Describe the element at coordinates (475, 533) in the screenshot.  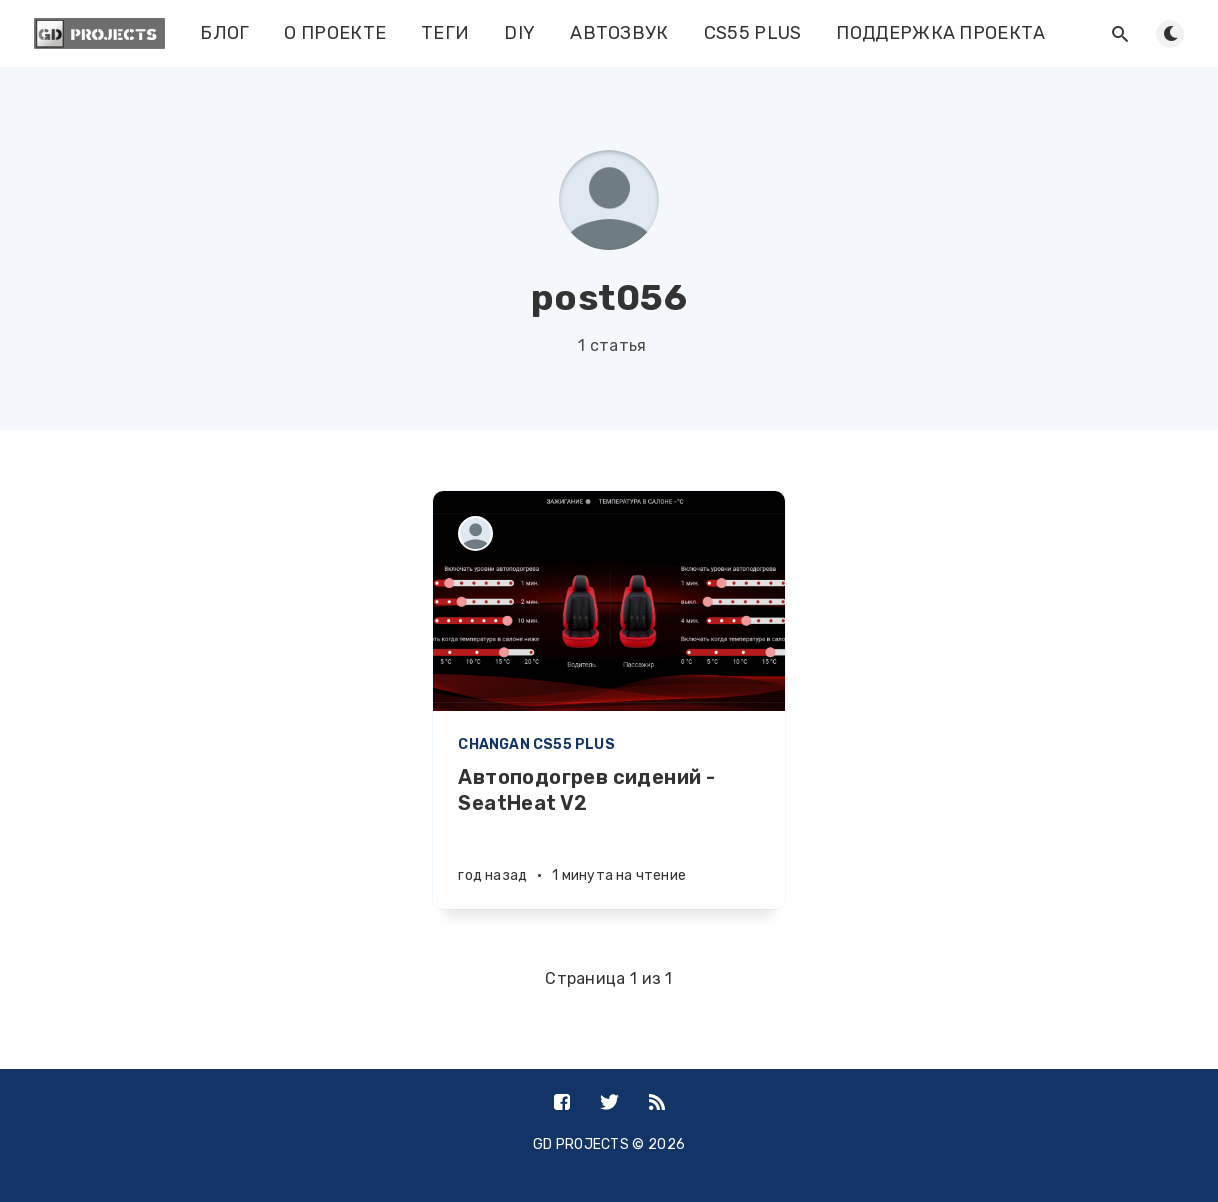
I see `[post056]` at that location.